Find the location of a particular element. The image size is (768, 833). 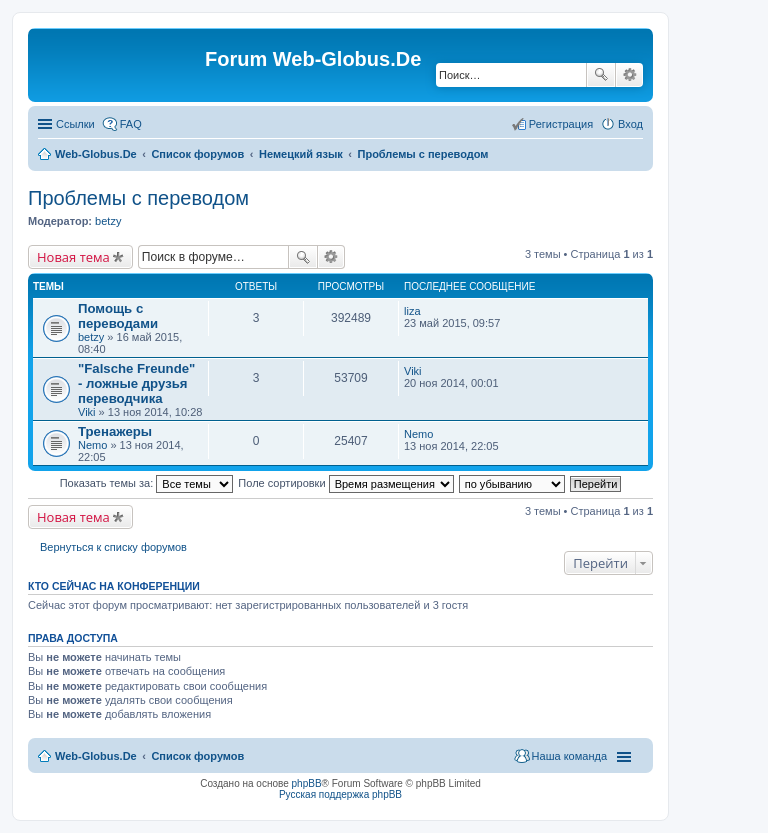

Новая тема is located at coordinates (73, 257).